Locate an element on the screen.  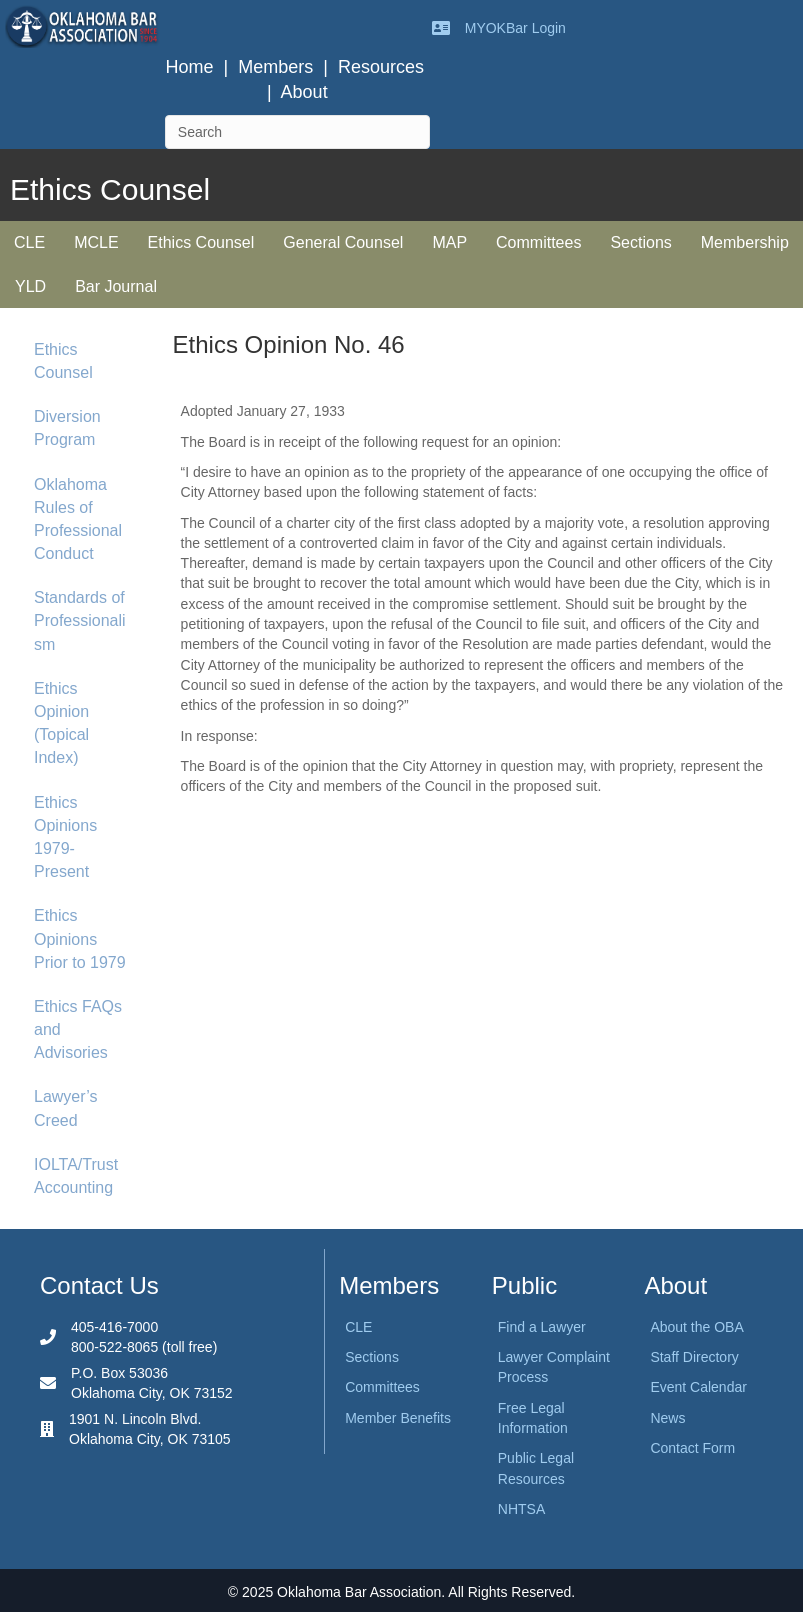
CLE is located at coordinates (29, 242).